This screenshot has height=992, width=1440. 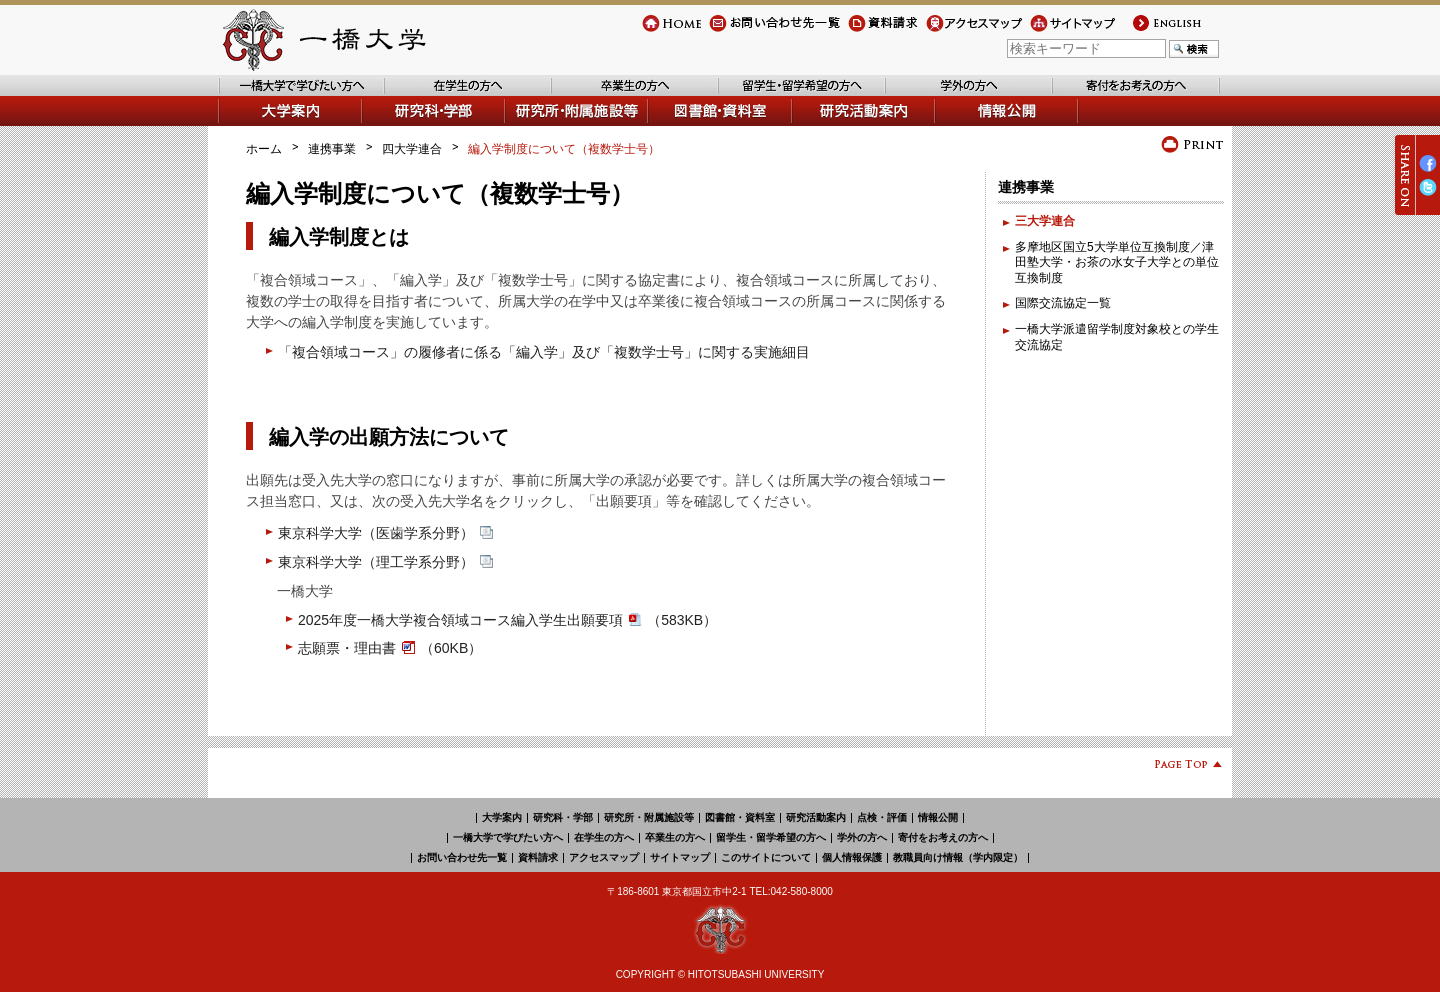 I want to click on 東京科学大学（理工学系分野）, so click(x=385, y=562).